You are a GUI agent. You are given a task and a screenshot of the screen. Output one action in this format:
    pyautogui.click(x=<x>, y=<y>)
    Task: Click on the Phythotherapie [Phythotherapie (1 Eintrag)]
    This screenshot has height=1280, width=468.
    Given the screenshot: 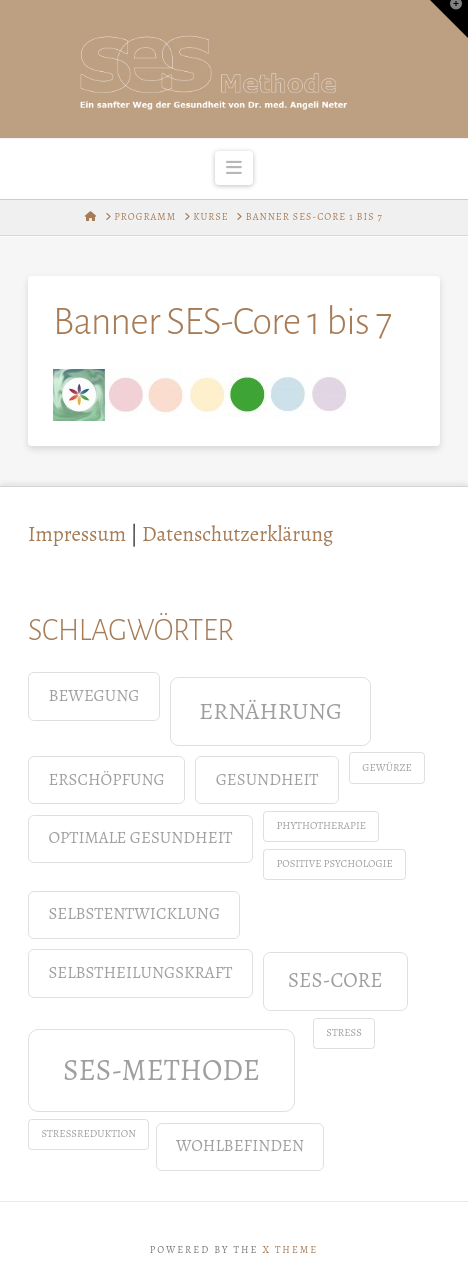 What is the action you would take?
    pyautogui.click(x=321, y=825)
    